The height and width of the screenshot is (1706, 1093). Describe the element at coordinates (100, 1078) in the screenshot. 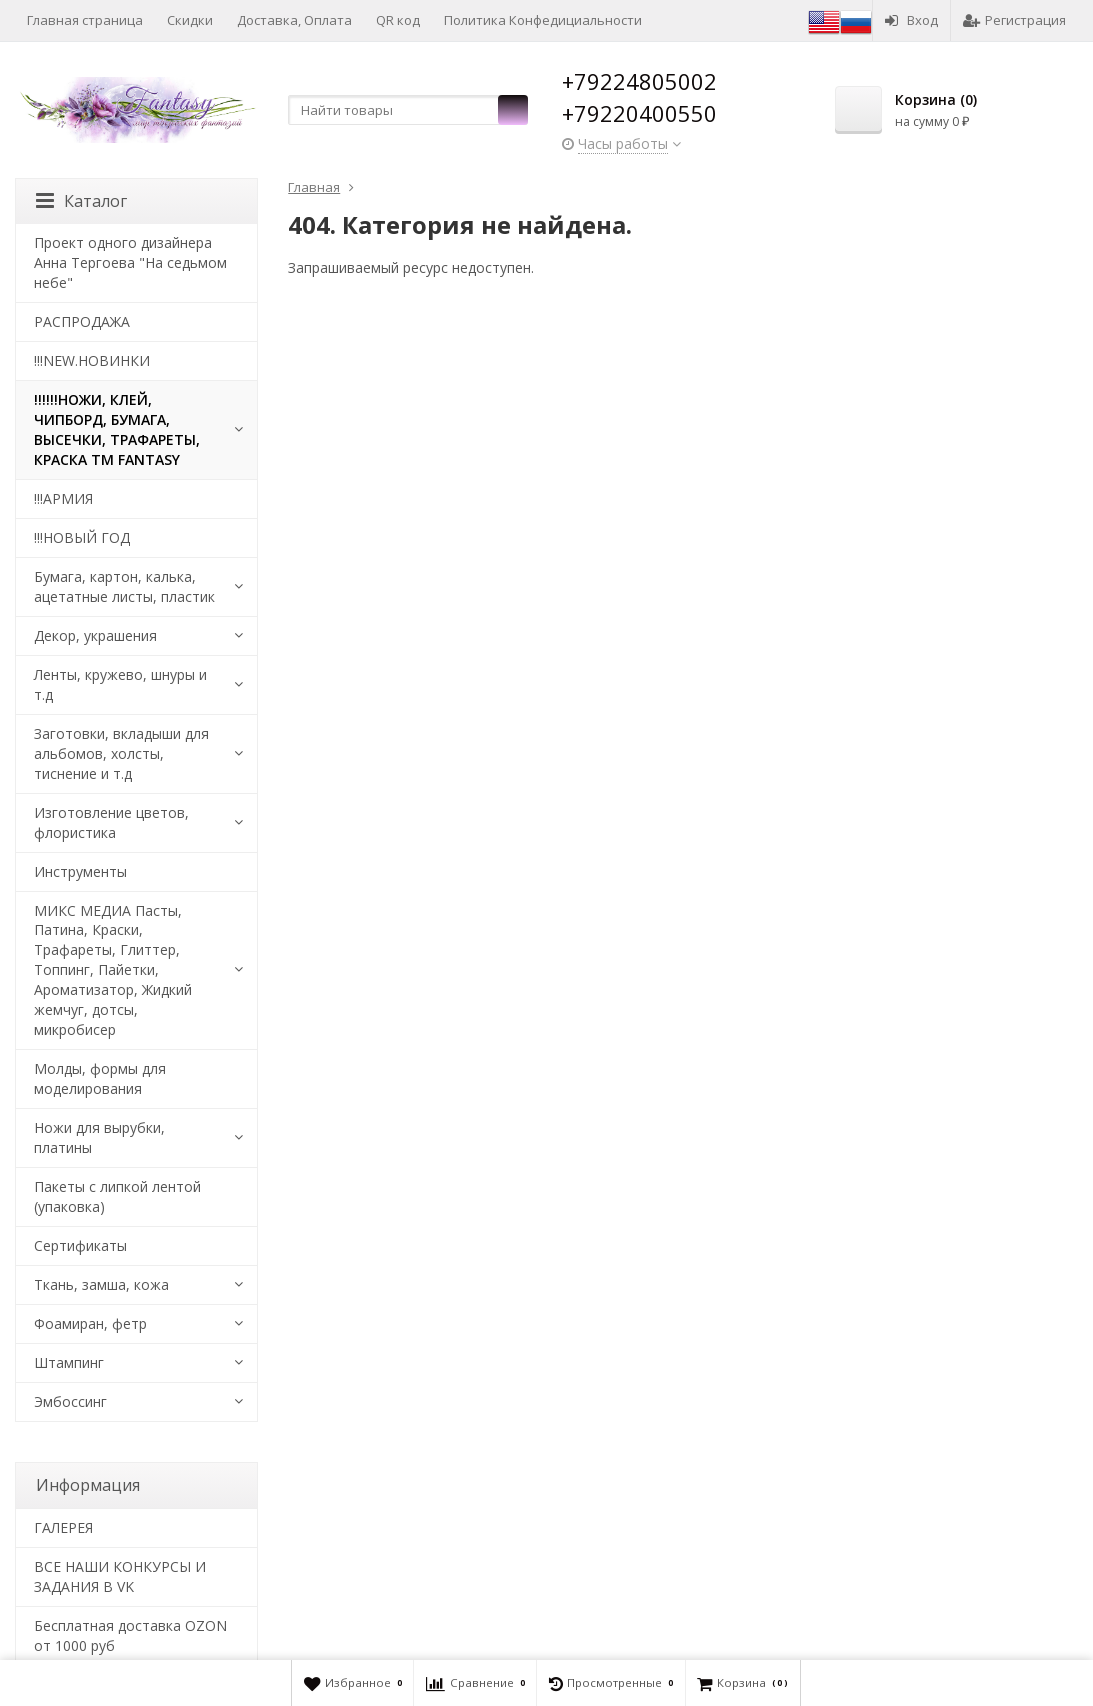

I see `Молды, формы для моделирования` at that location.